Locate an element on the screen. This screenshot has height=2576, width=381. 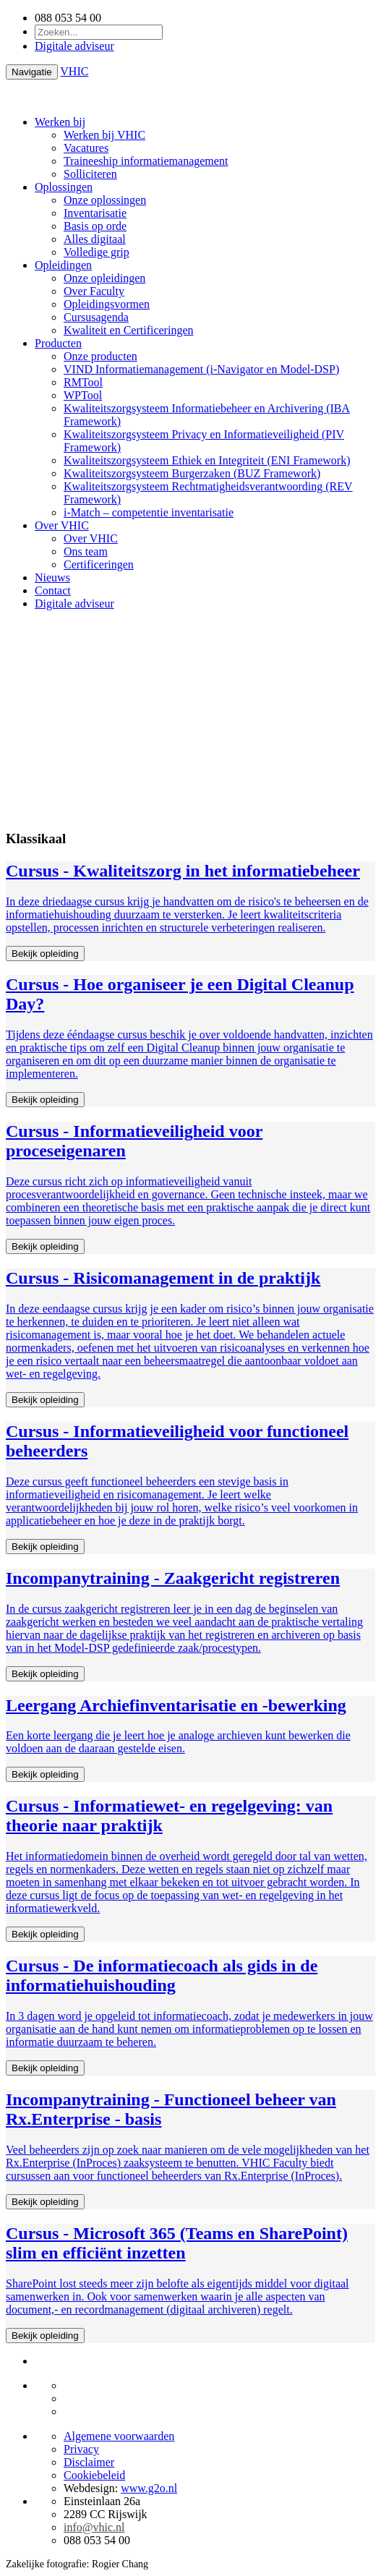
Certificeringen is located at coordinates (99, 564).